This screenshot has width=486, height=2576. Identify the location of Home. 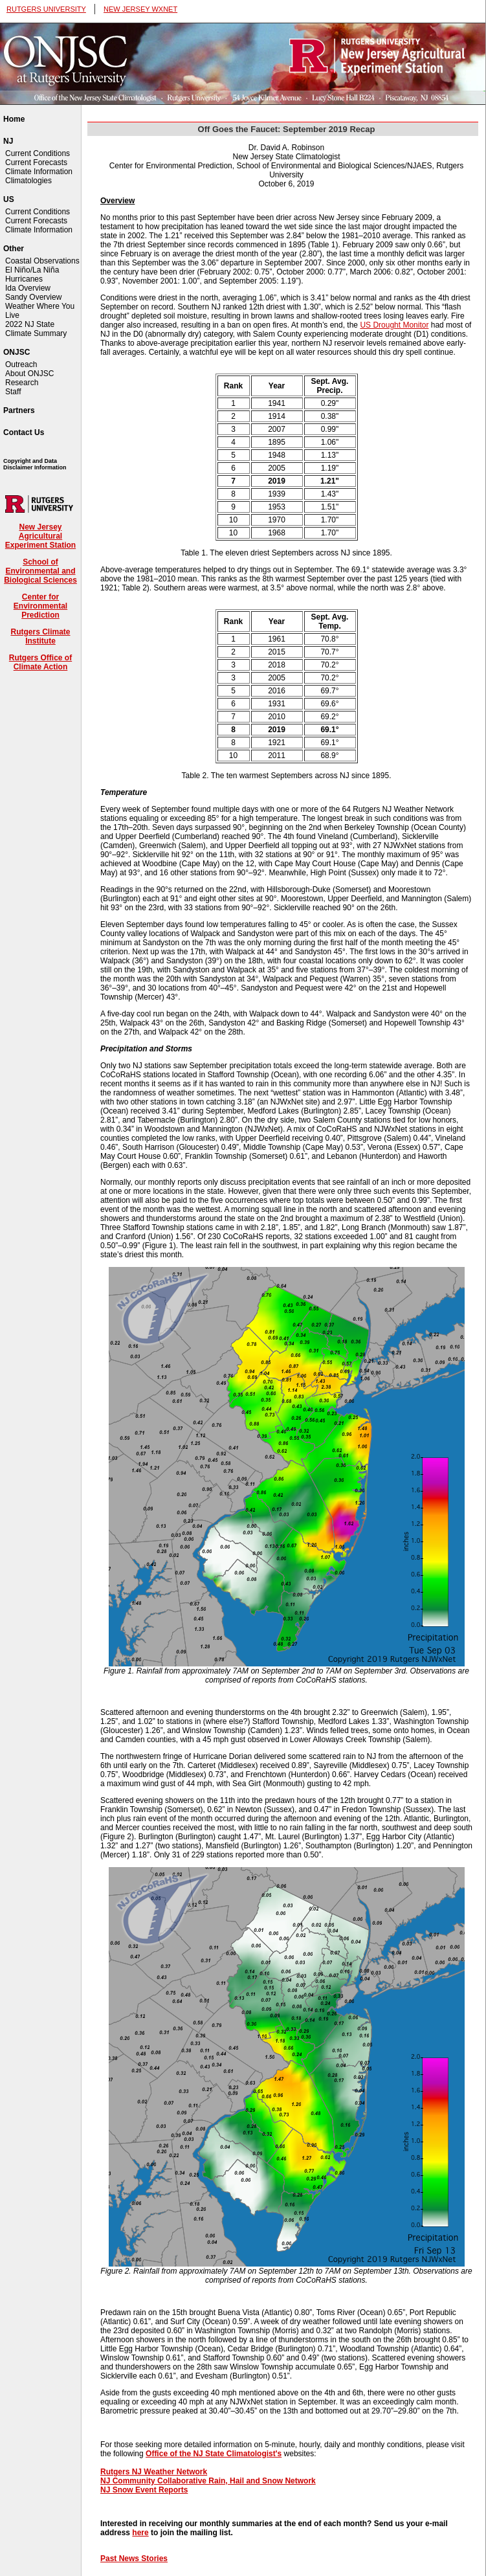
(14, 119).